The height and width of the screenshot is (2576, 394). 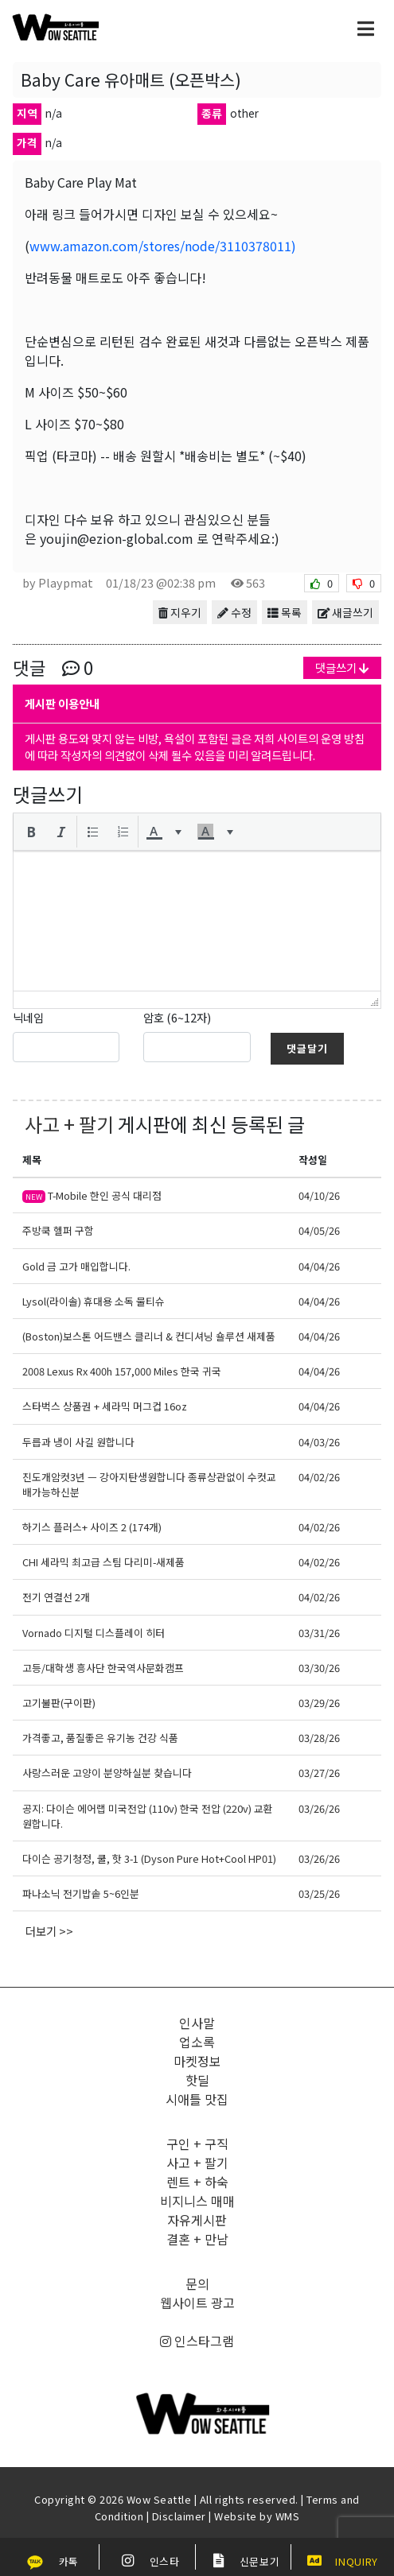 I want to click on Vornado 디지털 디스플레이 히터, so click(x=93, y=1632).